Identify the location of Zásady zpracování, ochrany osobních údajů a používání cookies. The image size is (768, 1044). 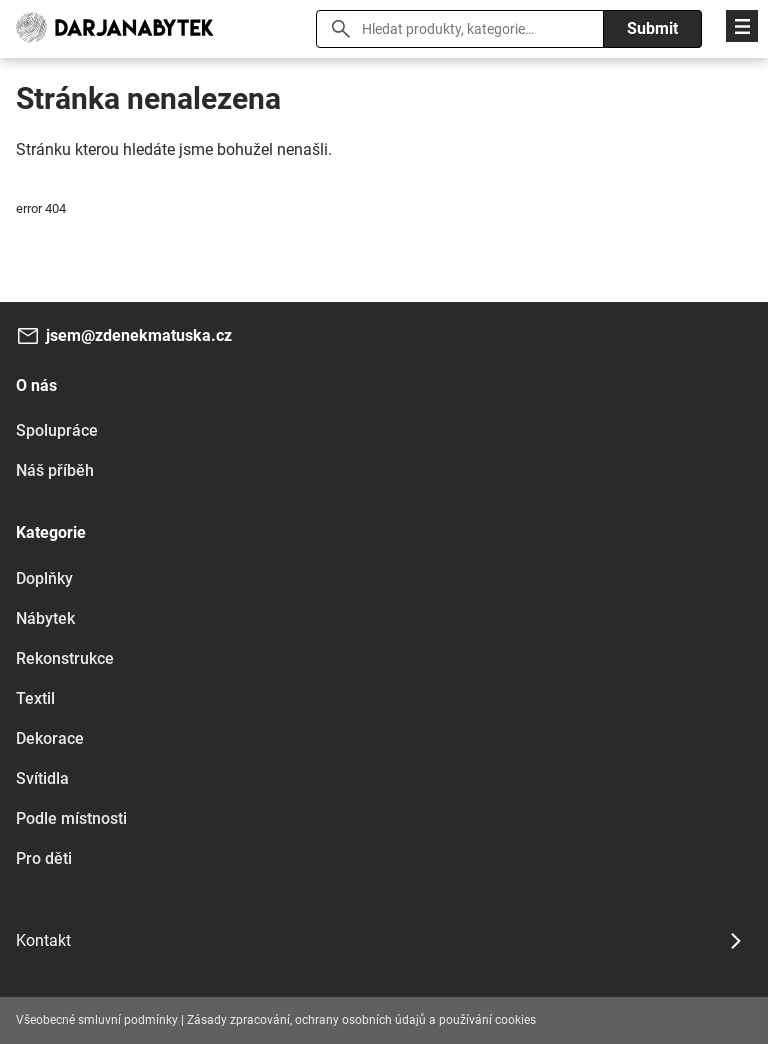
(361, 1020).